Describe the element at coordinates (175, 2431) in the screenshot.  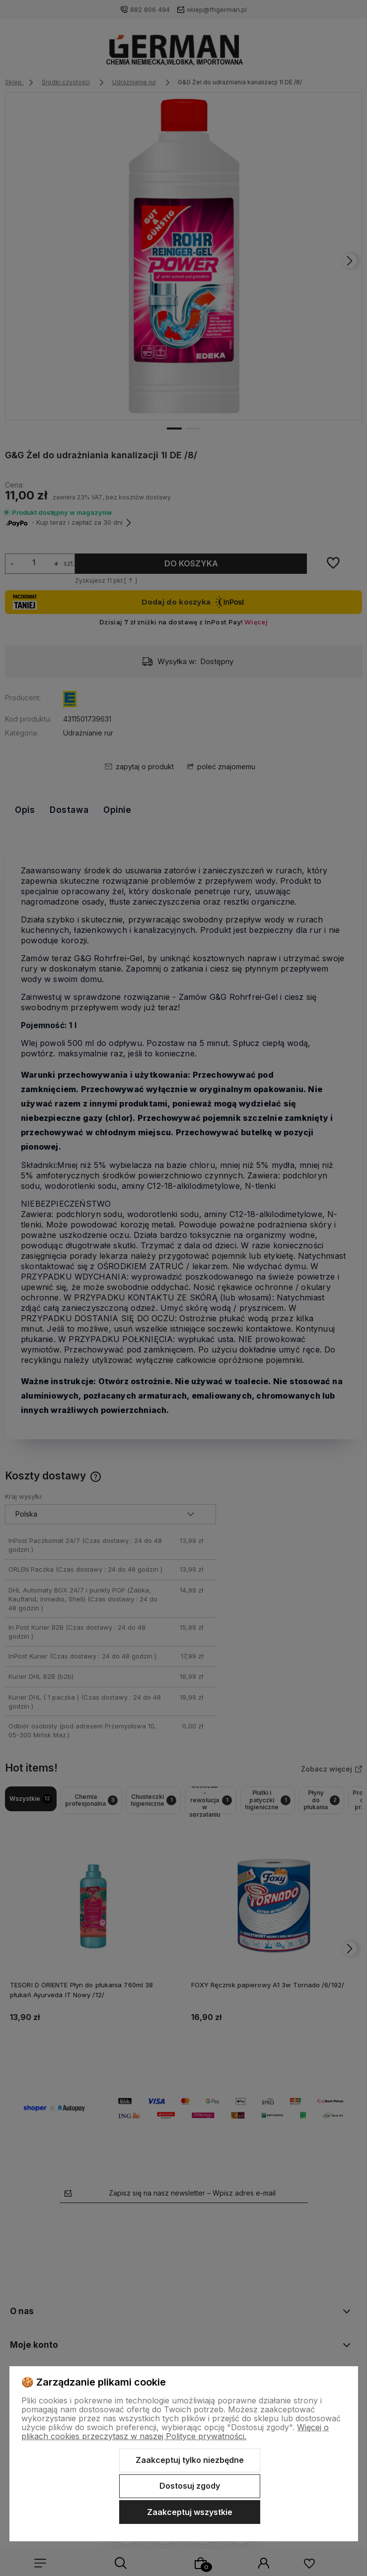
I see `Więcej o plikach cookies przeczytasz w naszej Polityce prywatności.` at that location.